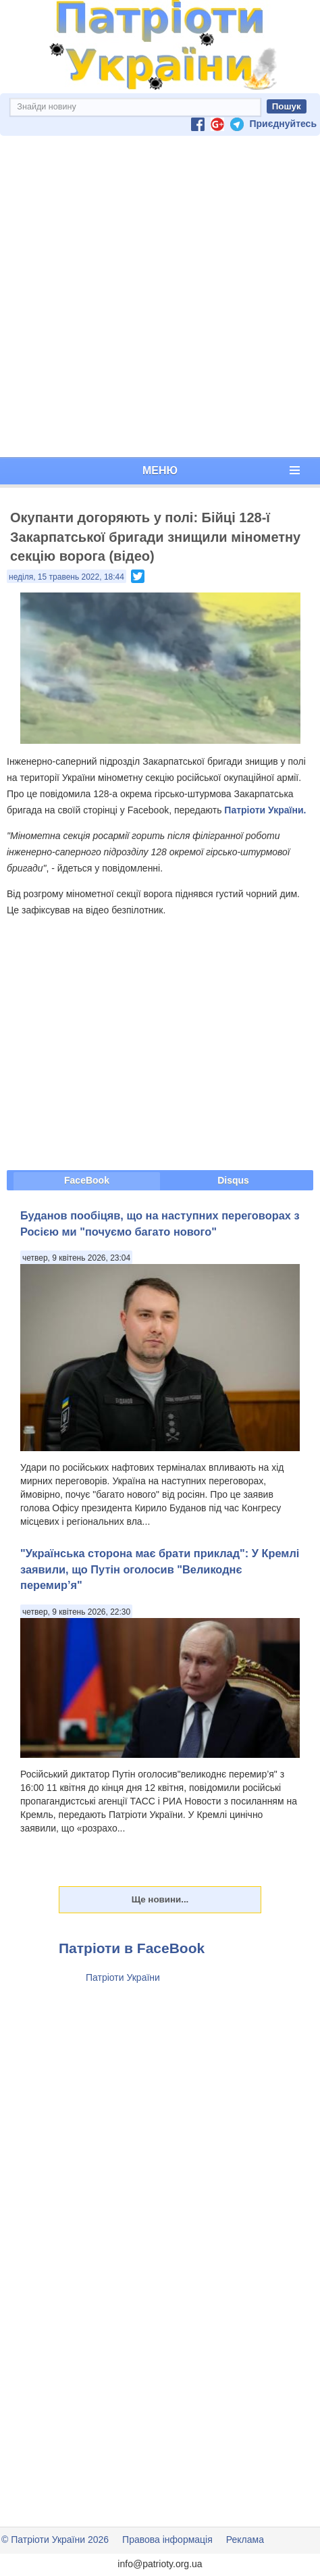 This screenshot has width=320, height=2576. Describe the element at coordinates (265, 810) in the screenshot. I see `Патріоти України.` at that location.